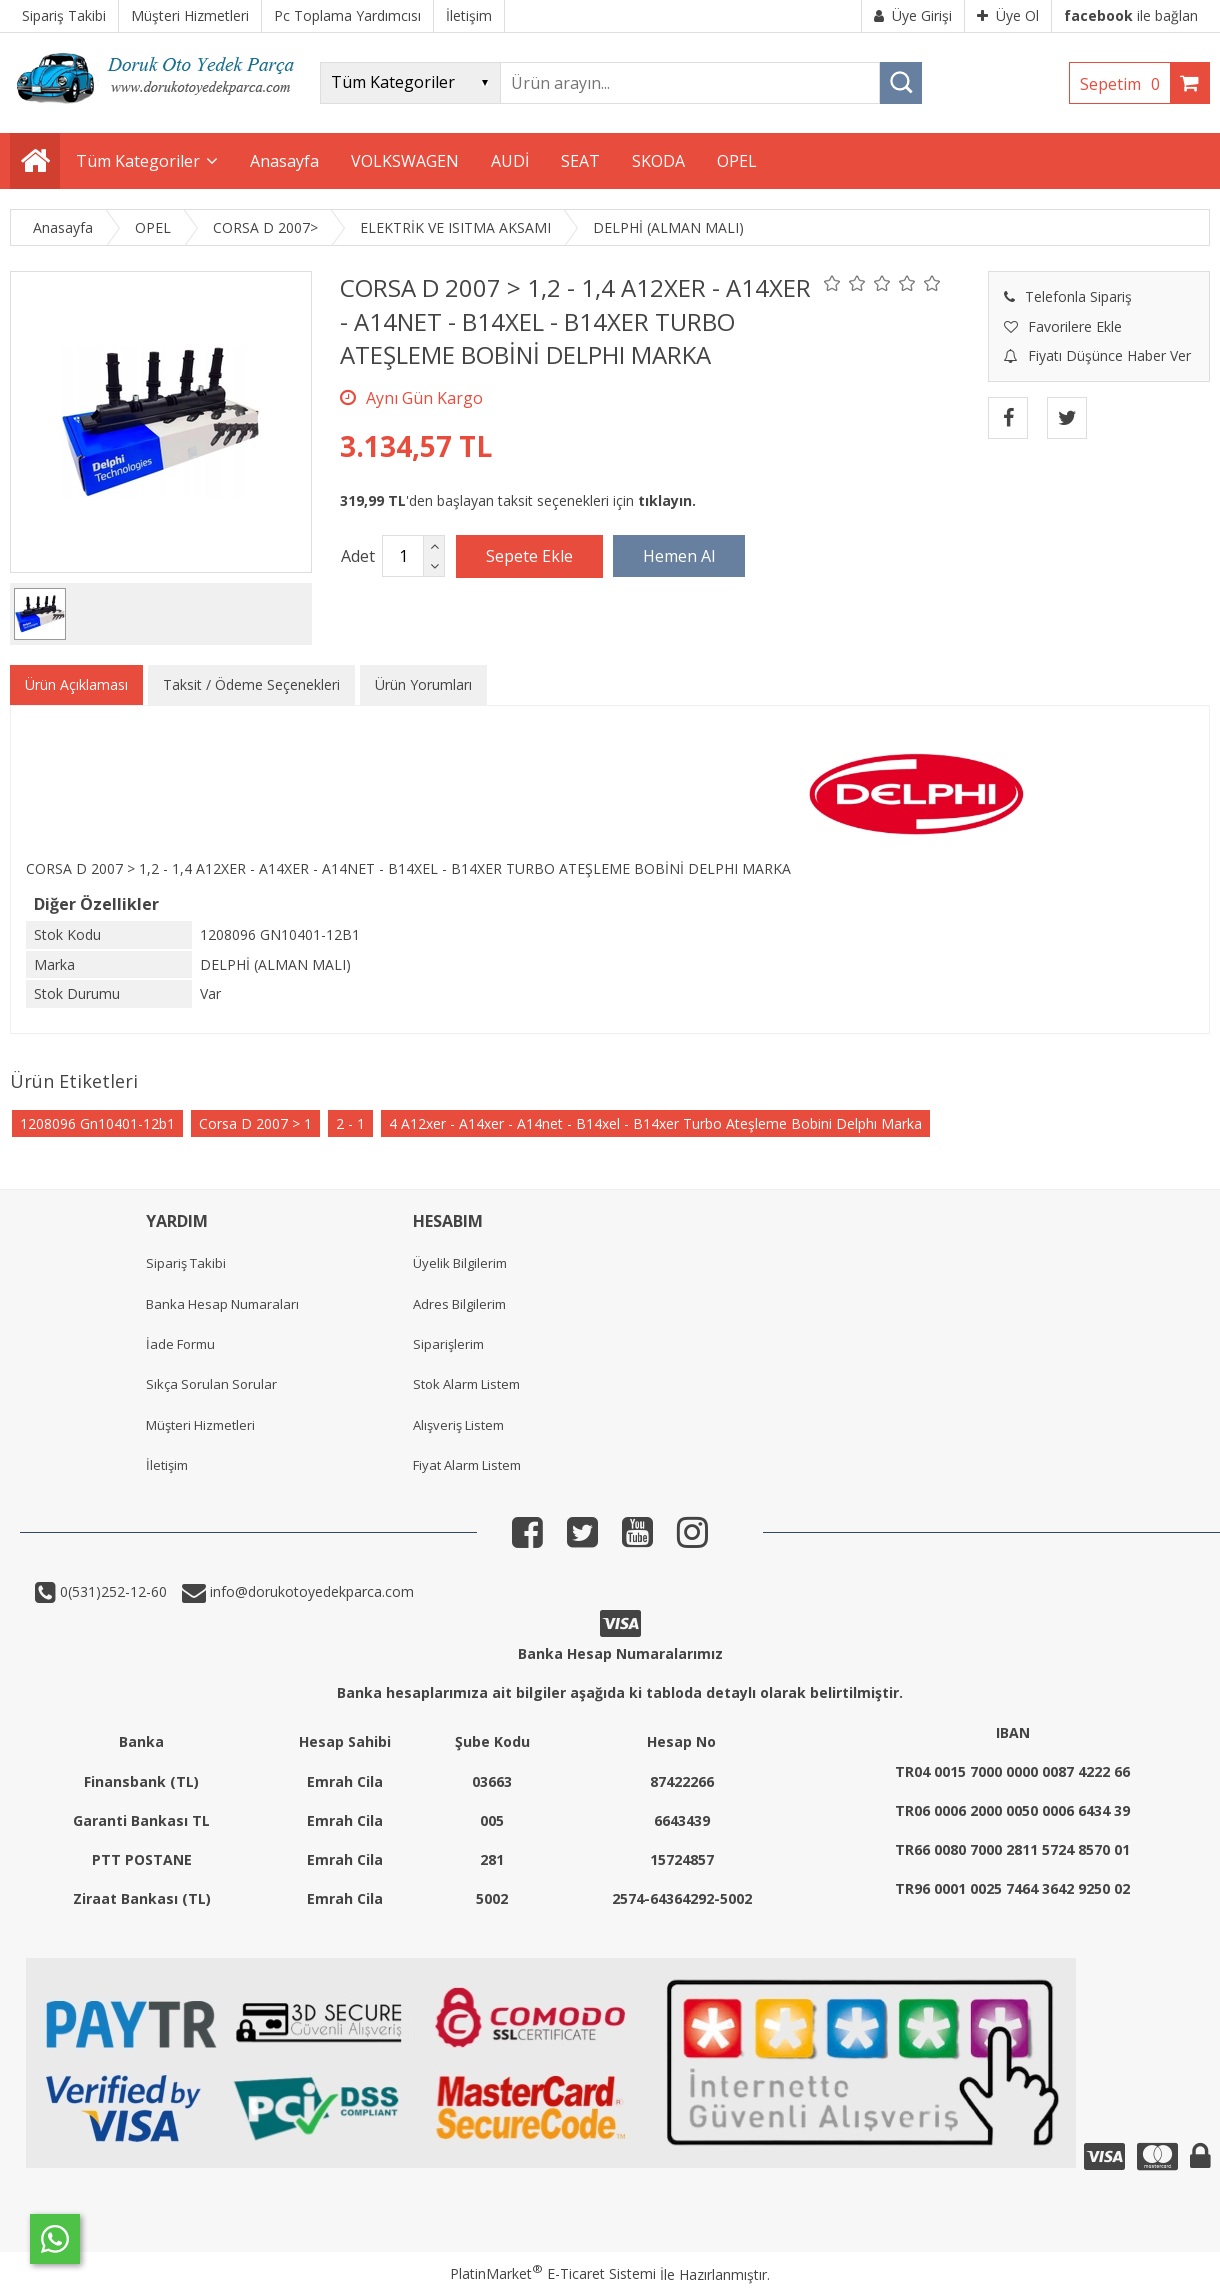 The image size is (1220, 2294). What do you see at coordinates (466, 1384) in the screenshot?
I see `Stok Alarm Listem` at bounding box center [466, 1384].